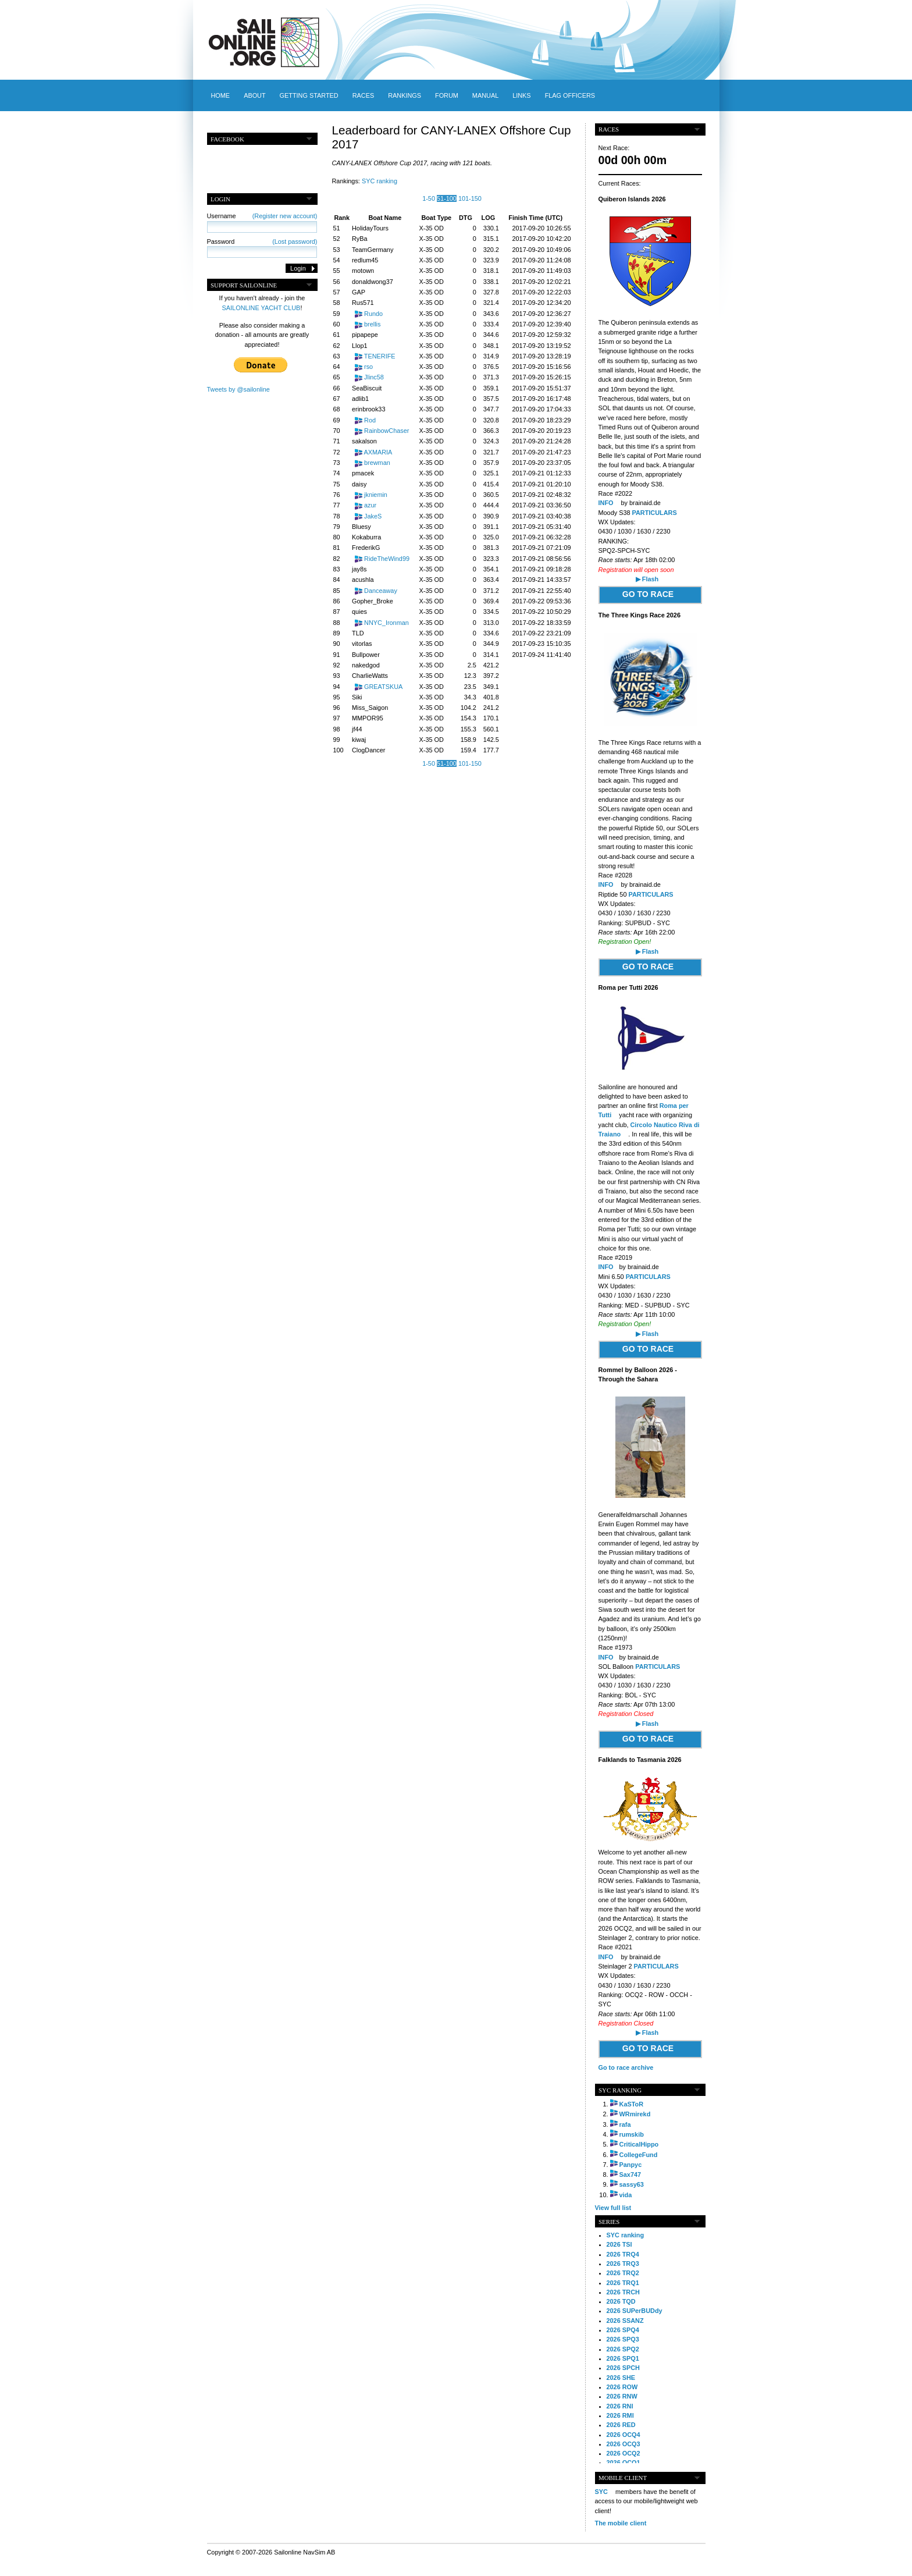 The height and width of the screenshot is (2576, 912). Describe the element at coordinates (623, 2453) in the screenshot. I see `2026 OCQ2` at that location.